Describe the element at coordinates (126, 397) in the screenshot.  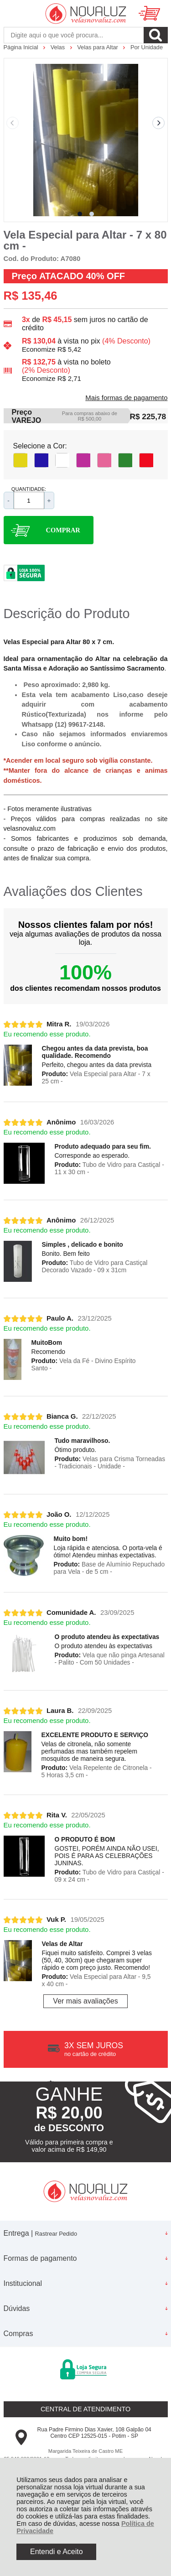
I see `Mais formas de pagamento` at that location.